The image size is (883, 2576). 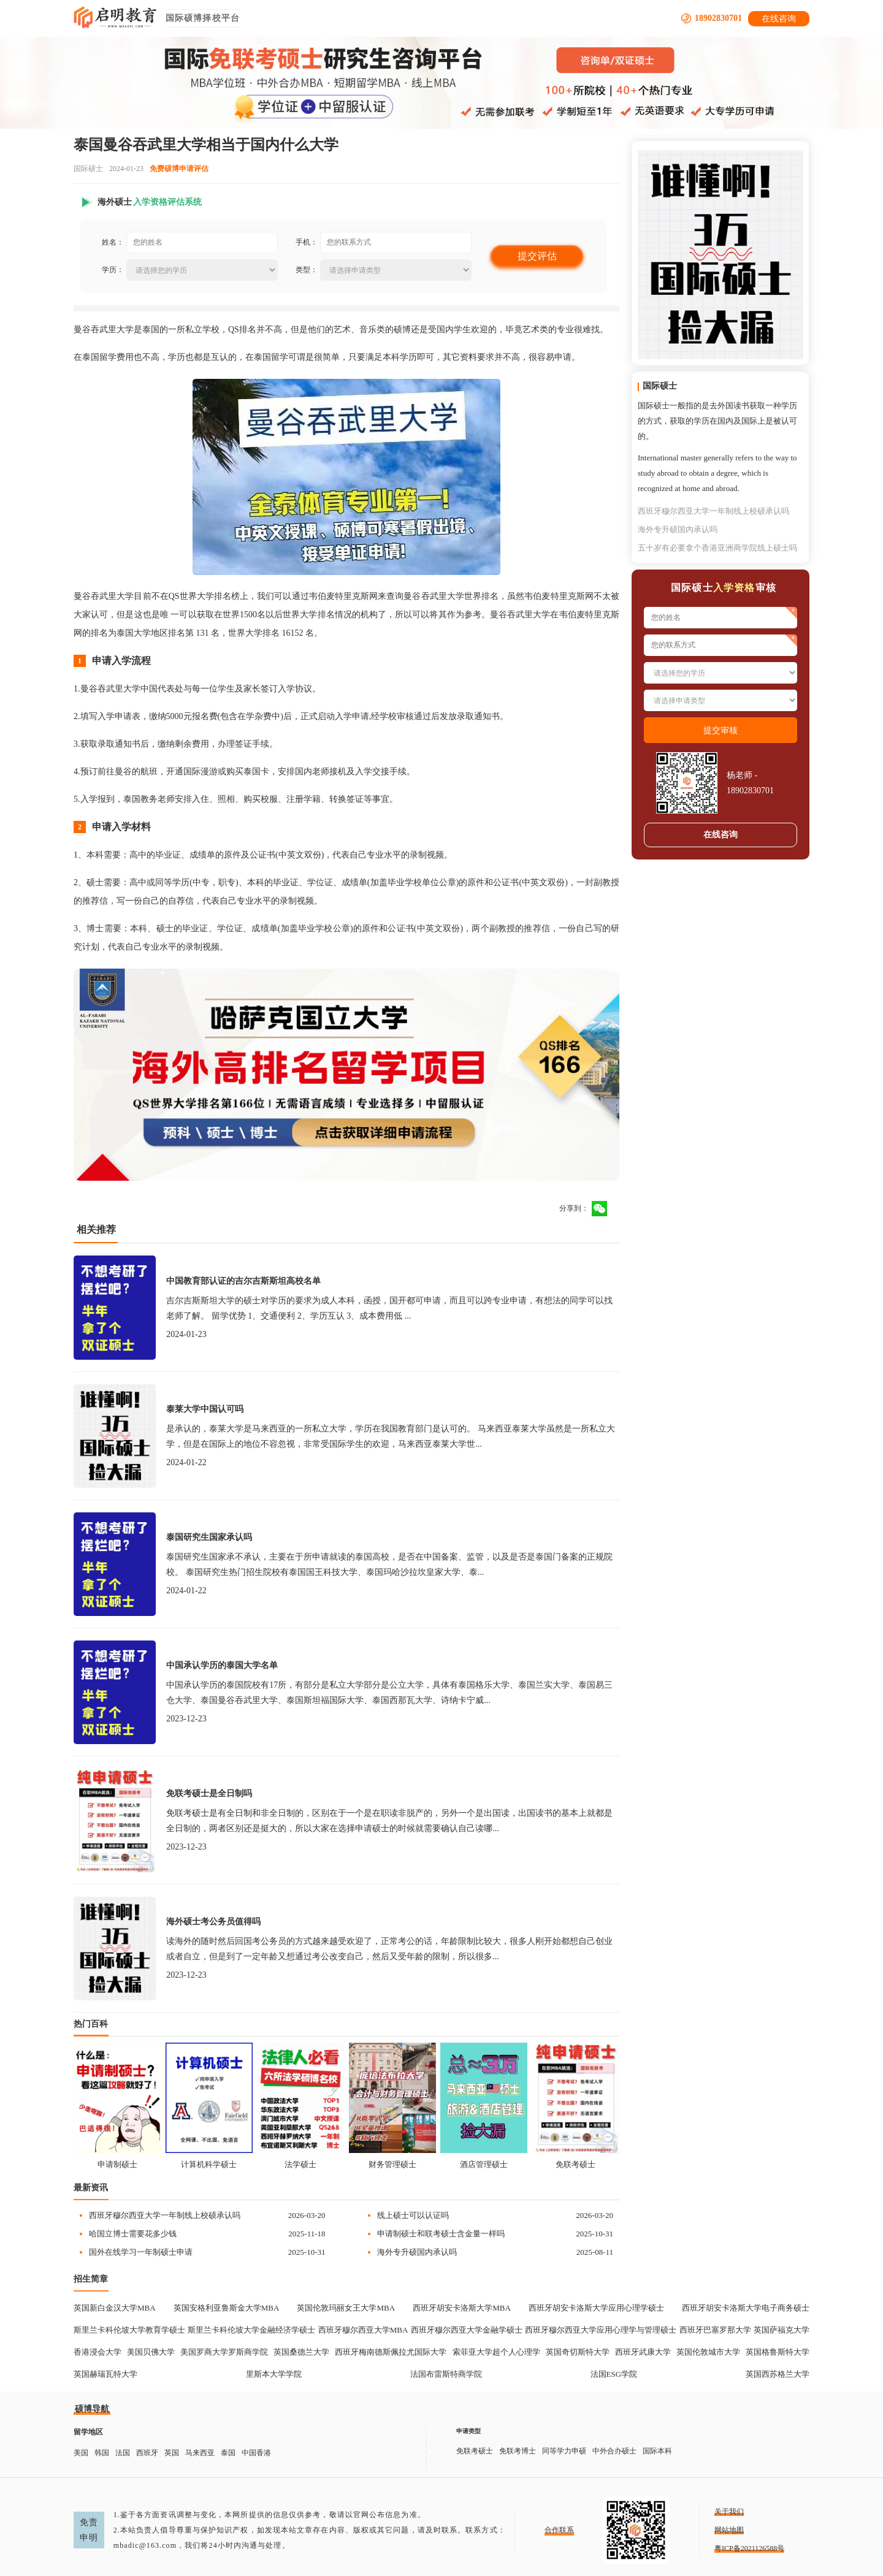 I want to click on 法学硕士, so click(x=300, y=2164).